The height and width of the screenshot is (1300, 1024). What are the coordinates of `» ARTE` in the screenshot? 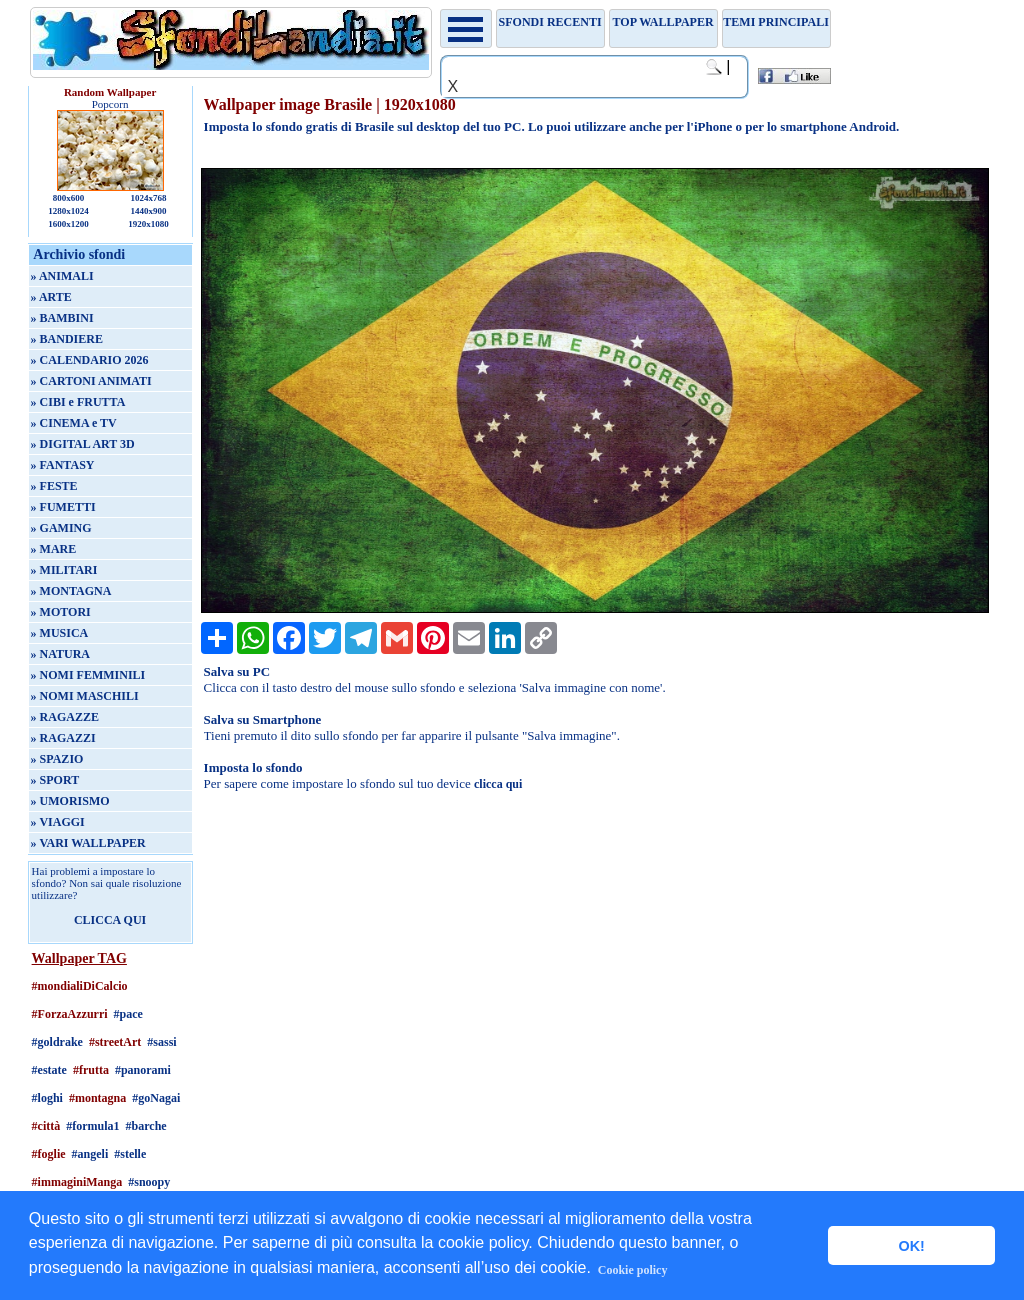 It's located at (51, 297).